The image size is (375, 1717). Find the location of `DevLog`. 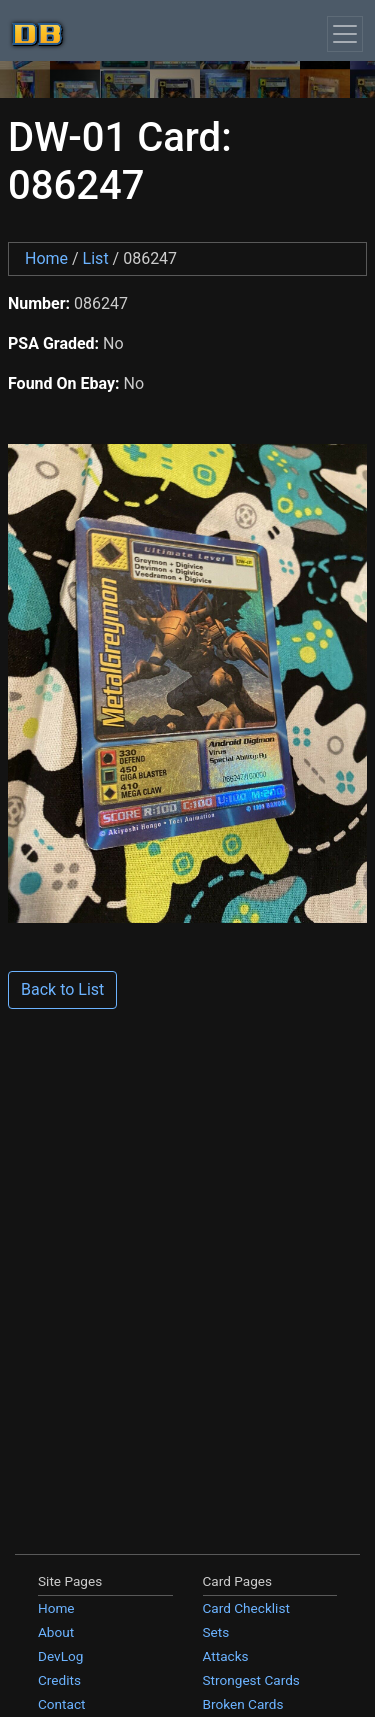

DevLog is located at coordinates (60, 1656).